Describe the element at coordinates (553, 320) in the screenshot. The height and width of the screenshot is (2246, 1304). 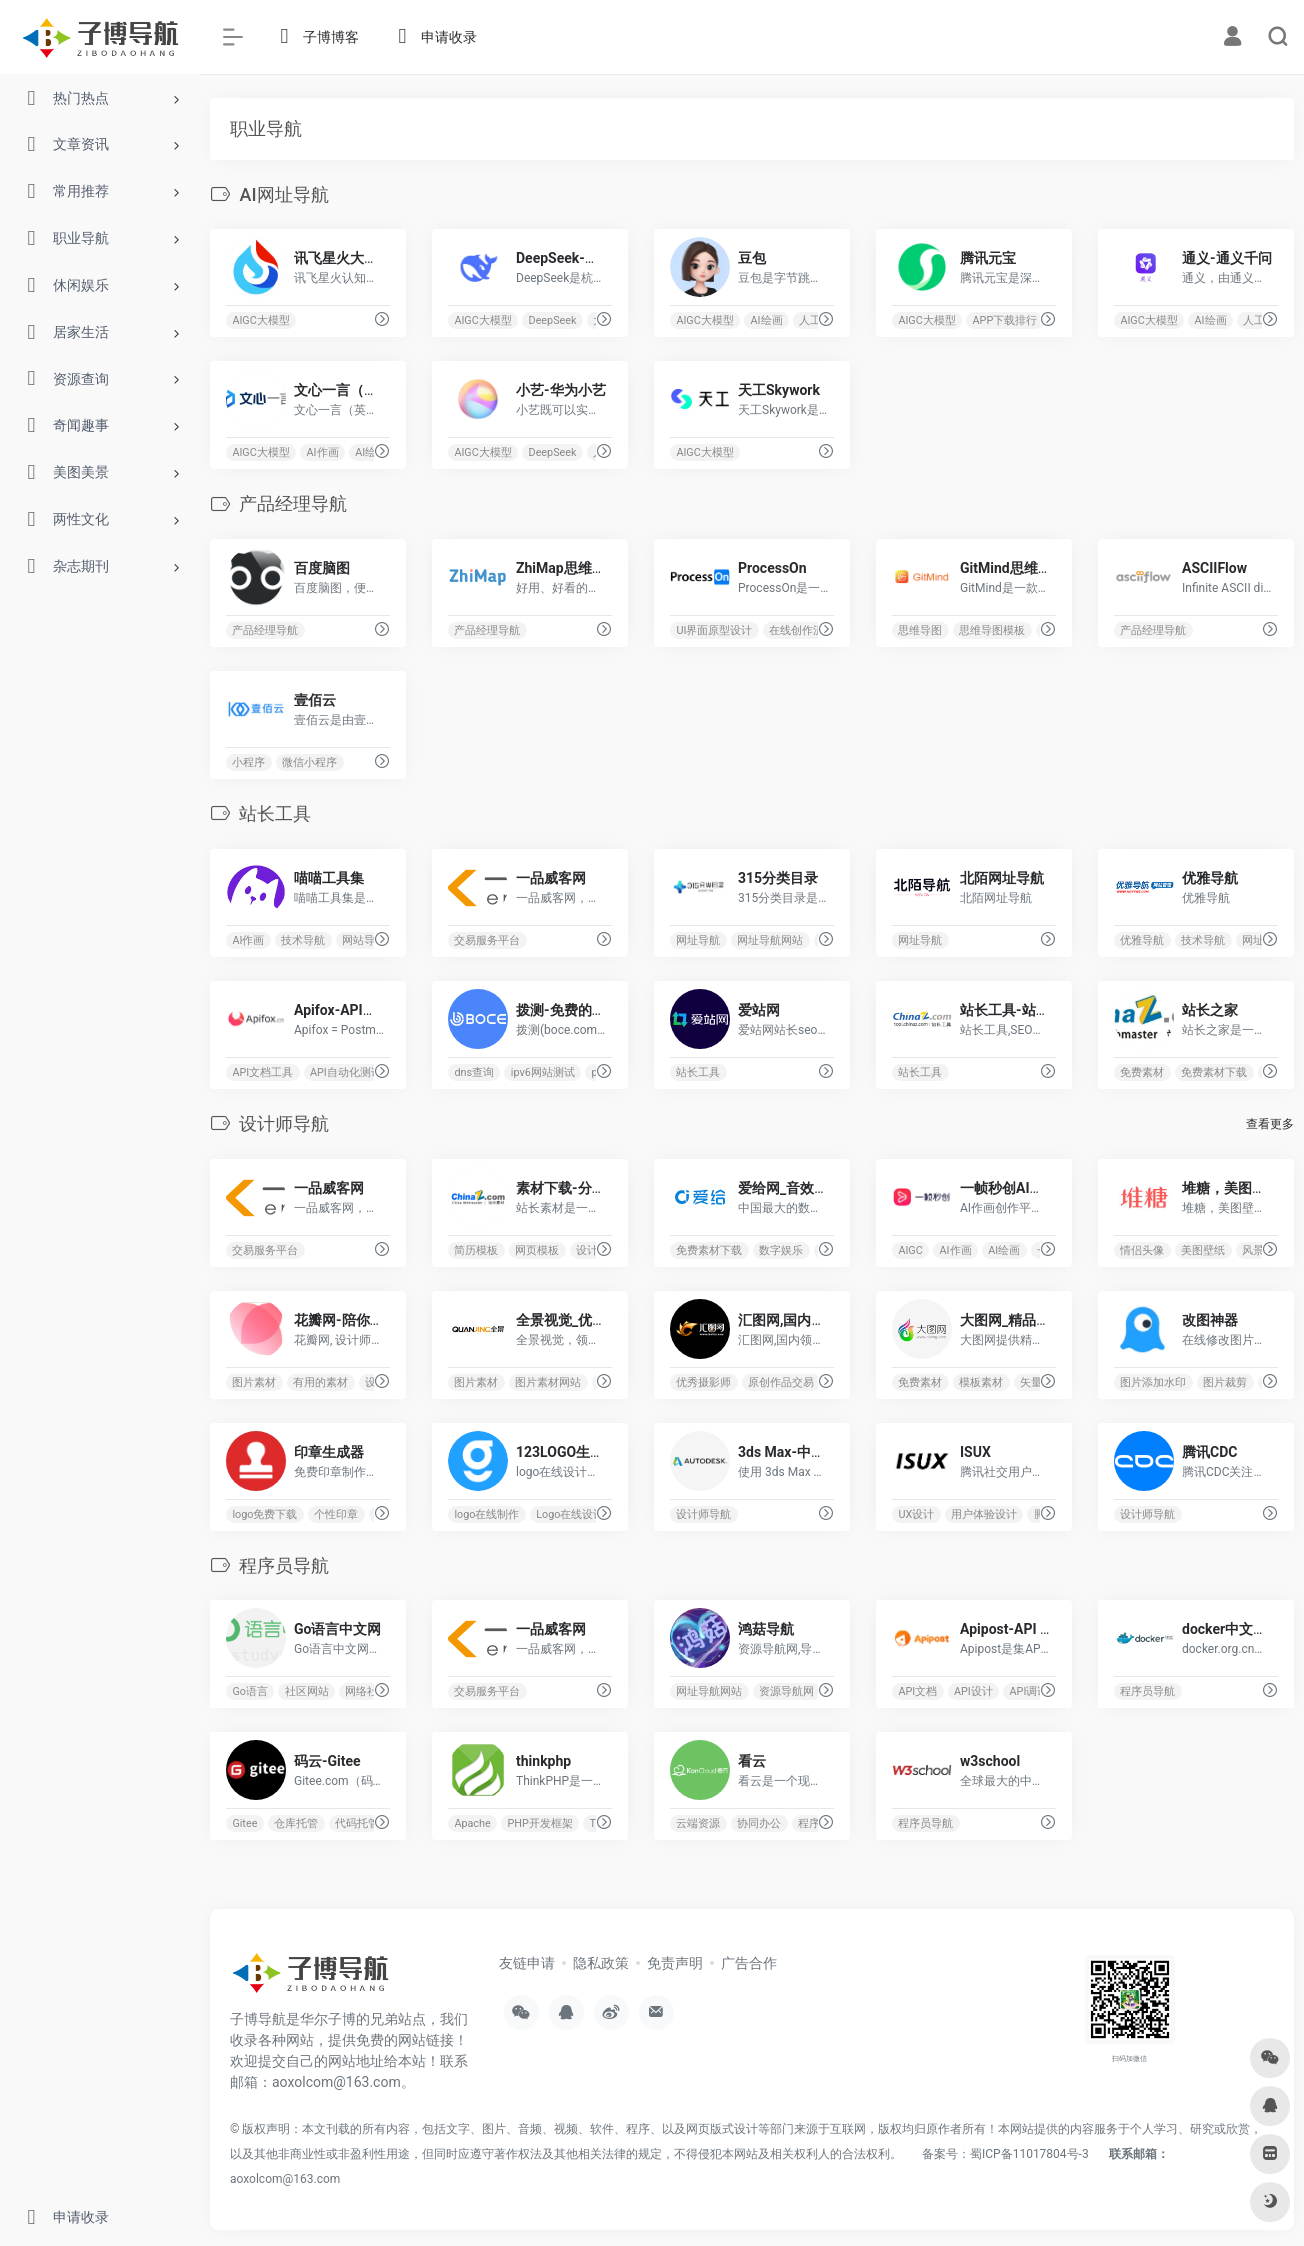
I see `DeepSeek` at that location.